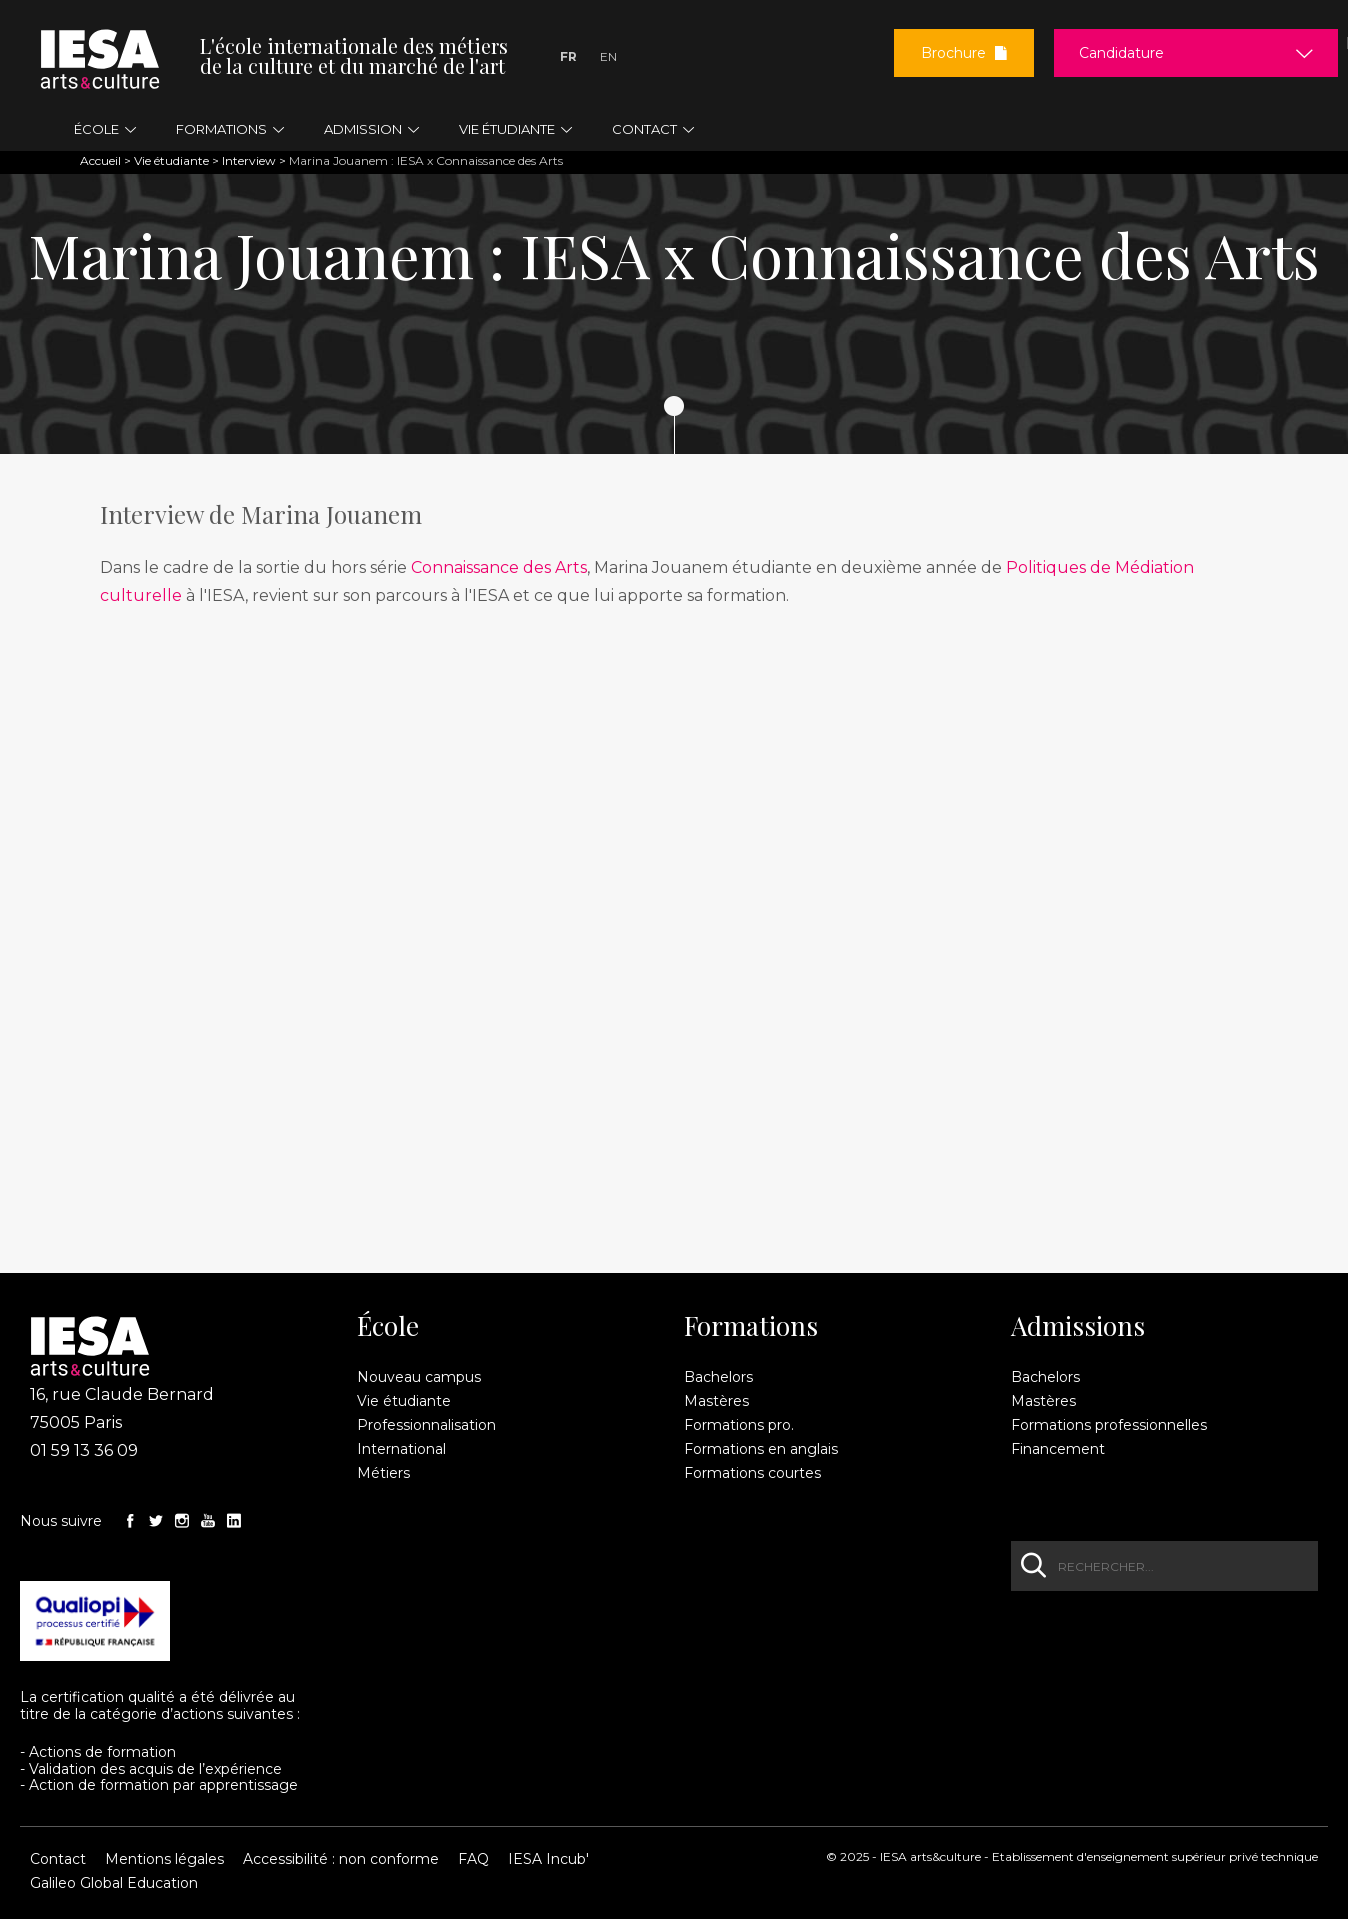  What do you see at coordinates (568, 56) in the screenshot?
I see `Fr` at bounding box center [568, 56].